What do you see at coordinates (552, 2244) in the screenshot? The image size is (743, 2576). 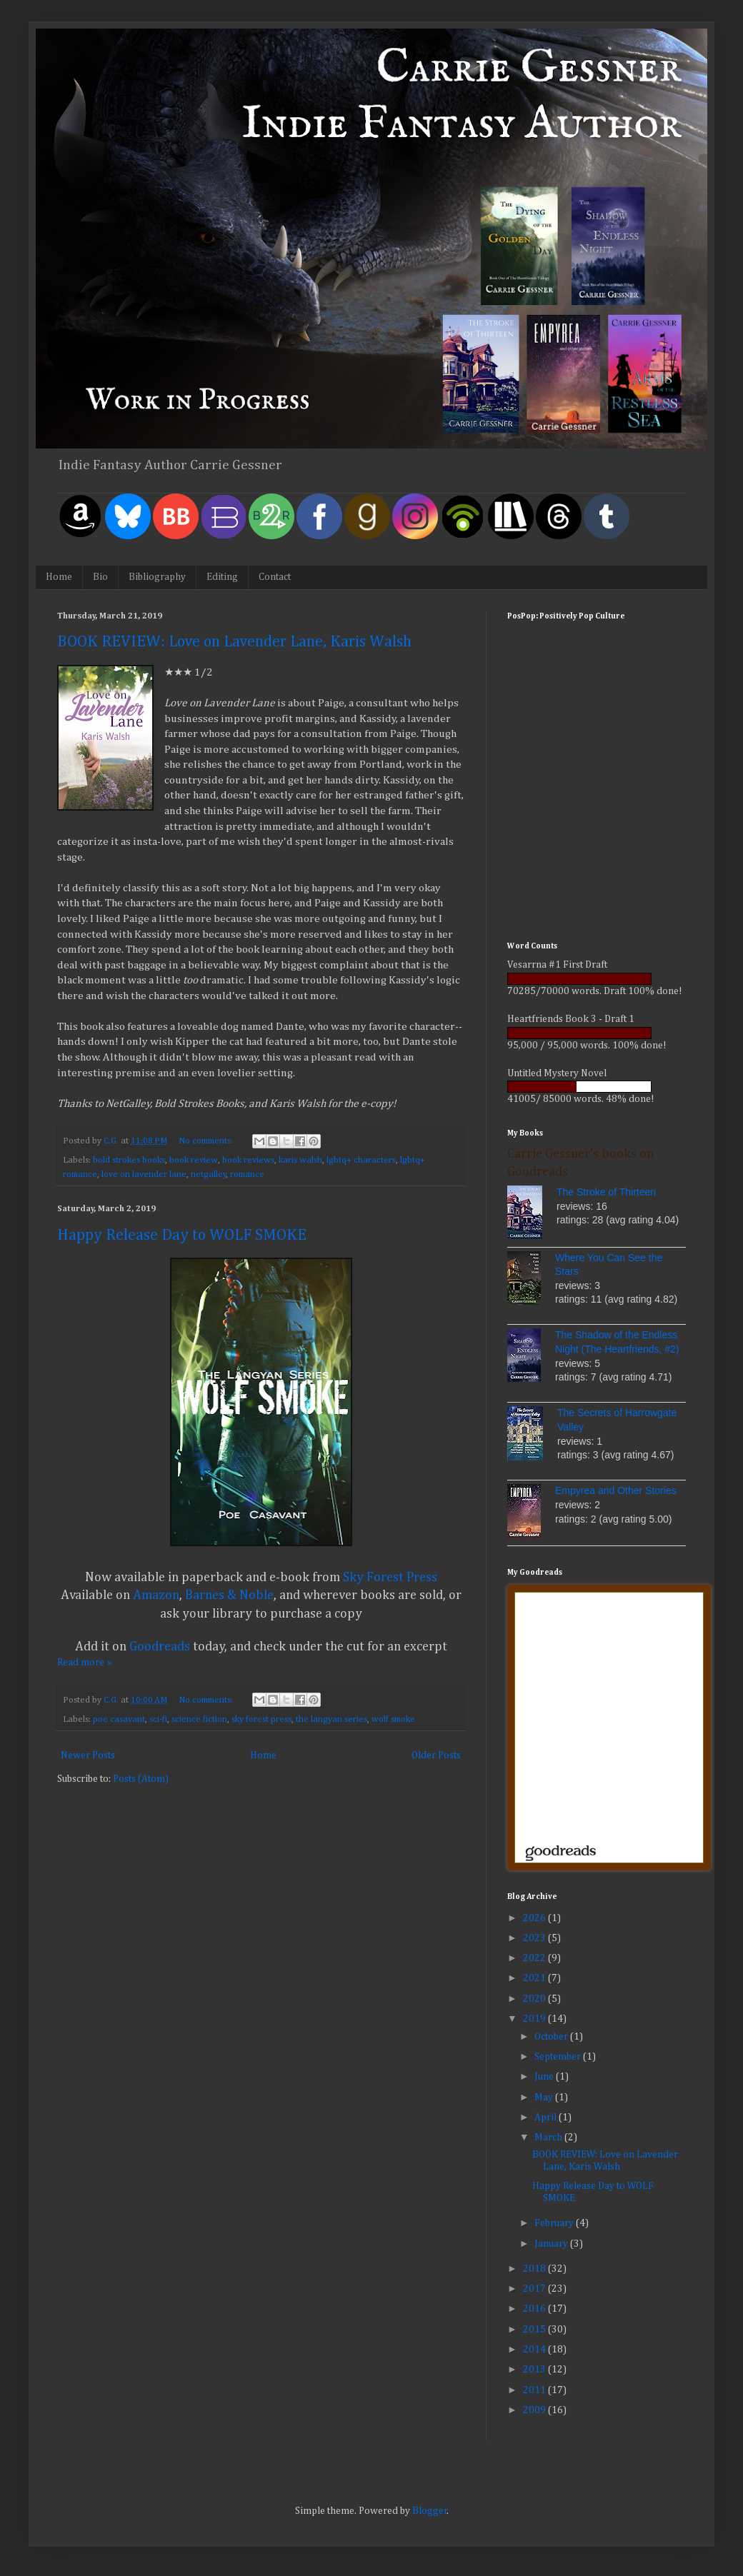 I see `January` at bounding box center [552, 2244].